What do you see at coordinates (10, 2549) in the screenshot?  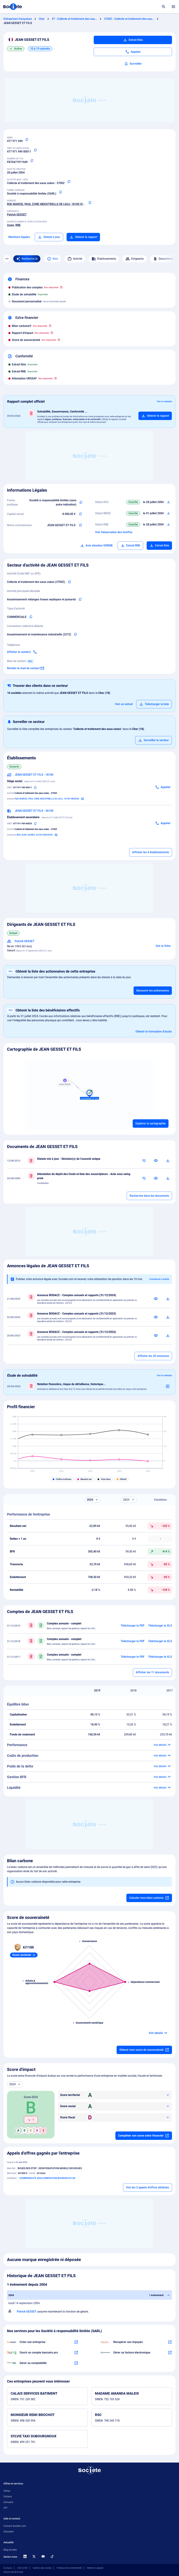 I see `Blog Societe` at bounding box center [10, 2549].